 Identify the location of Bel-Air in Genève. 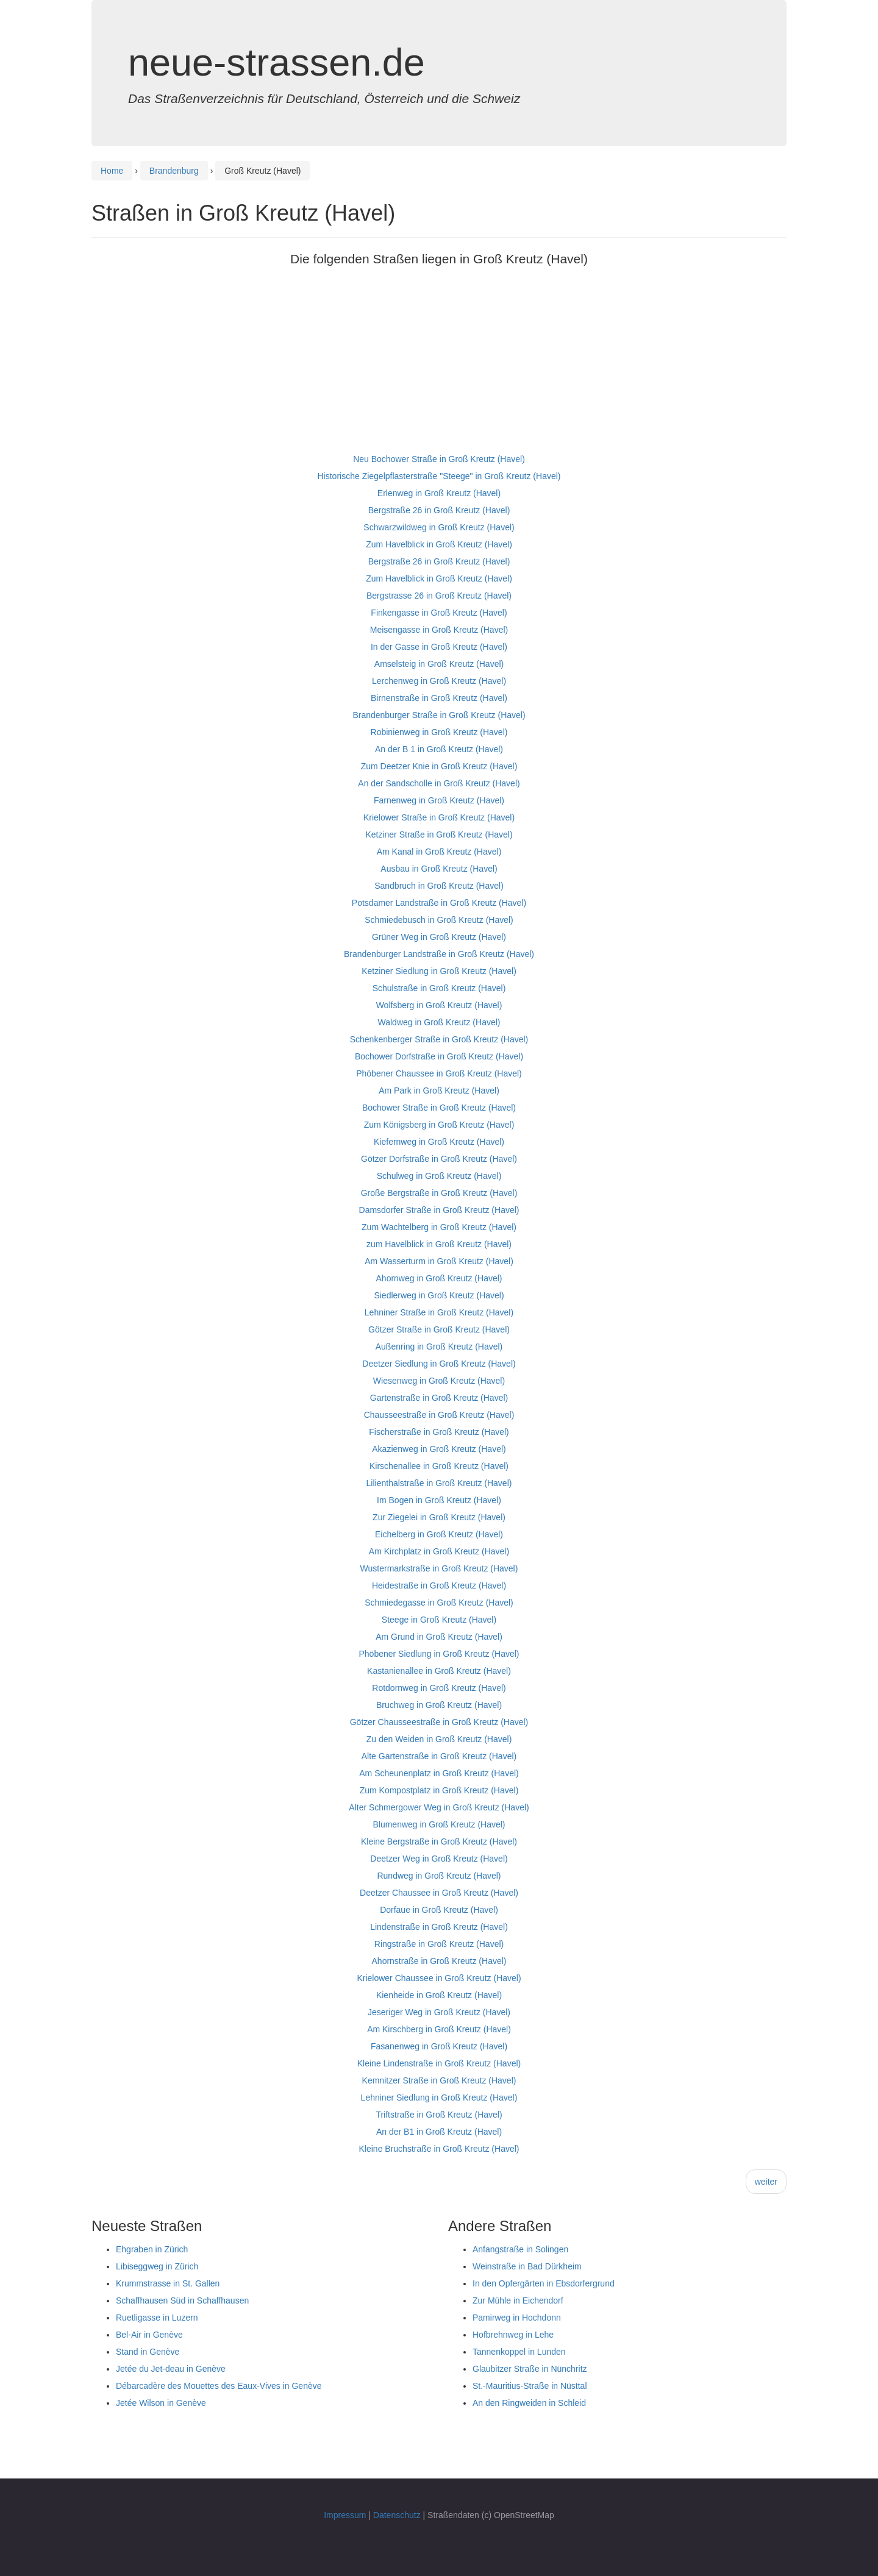
(149, 2334).